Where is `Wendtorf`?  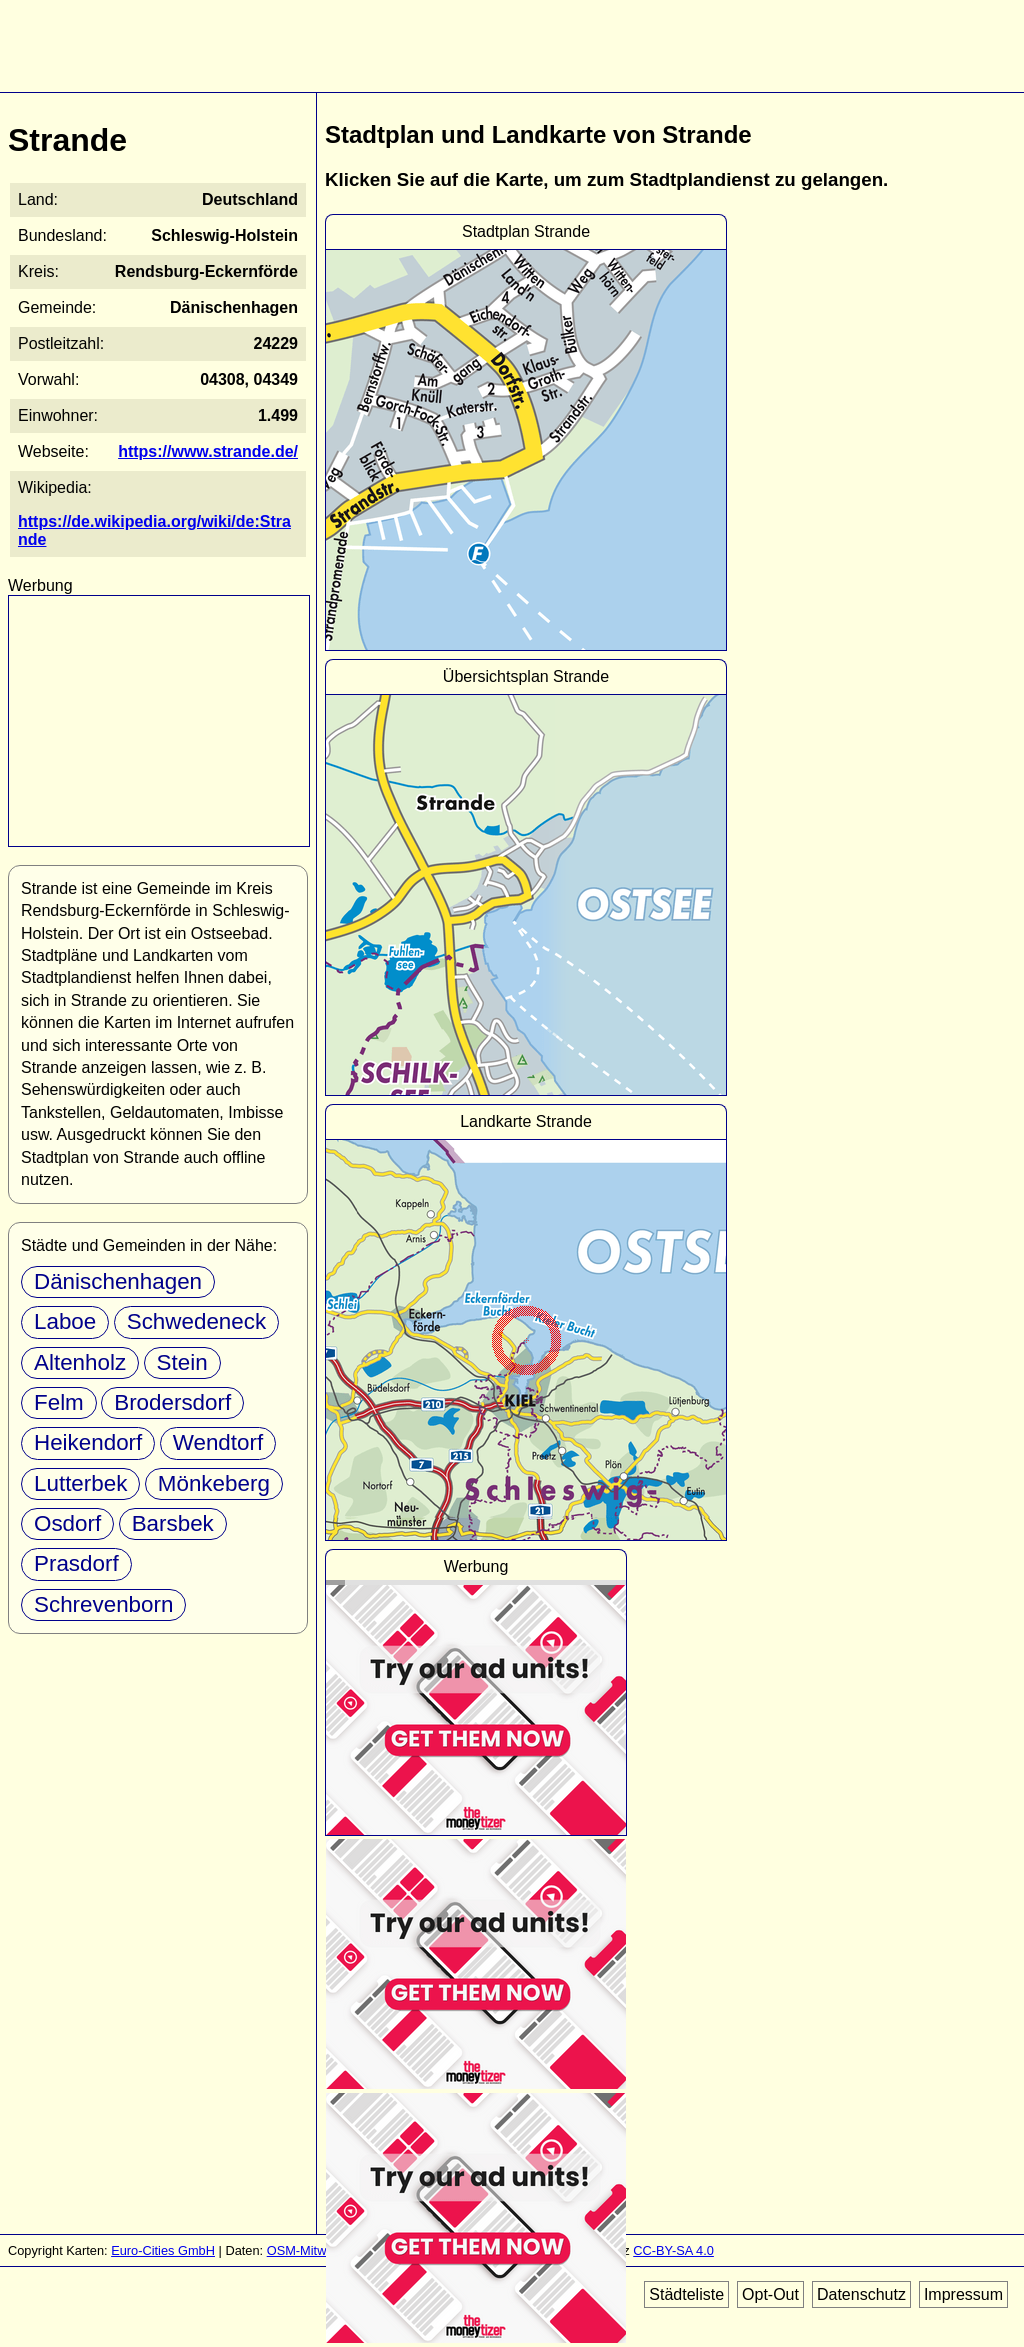 Wendtorf is located at coordinates (218, 1442).